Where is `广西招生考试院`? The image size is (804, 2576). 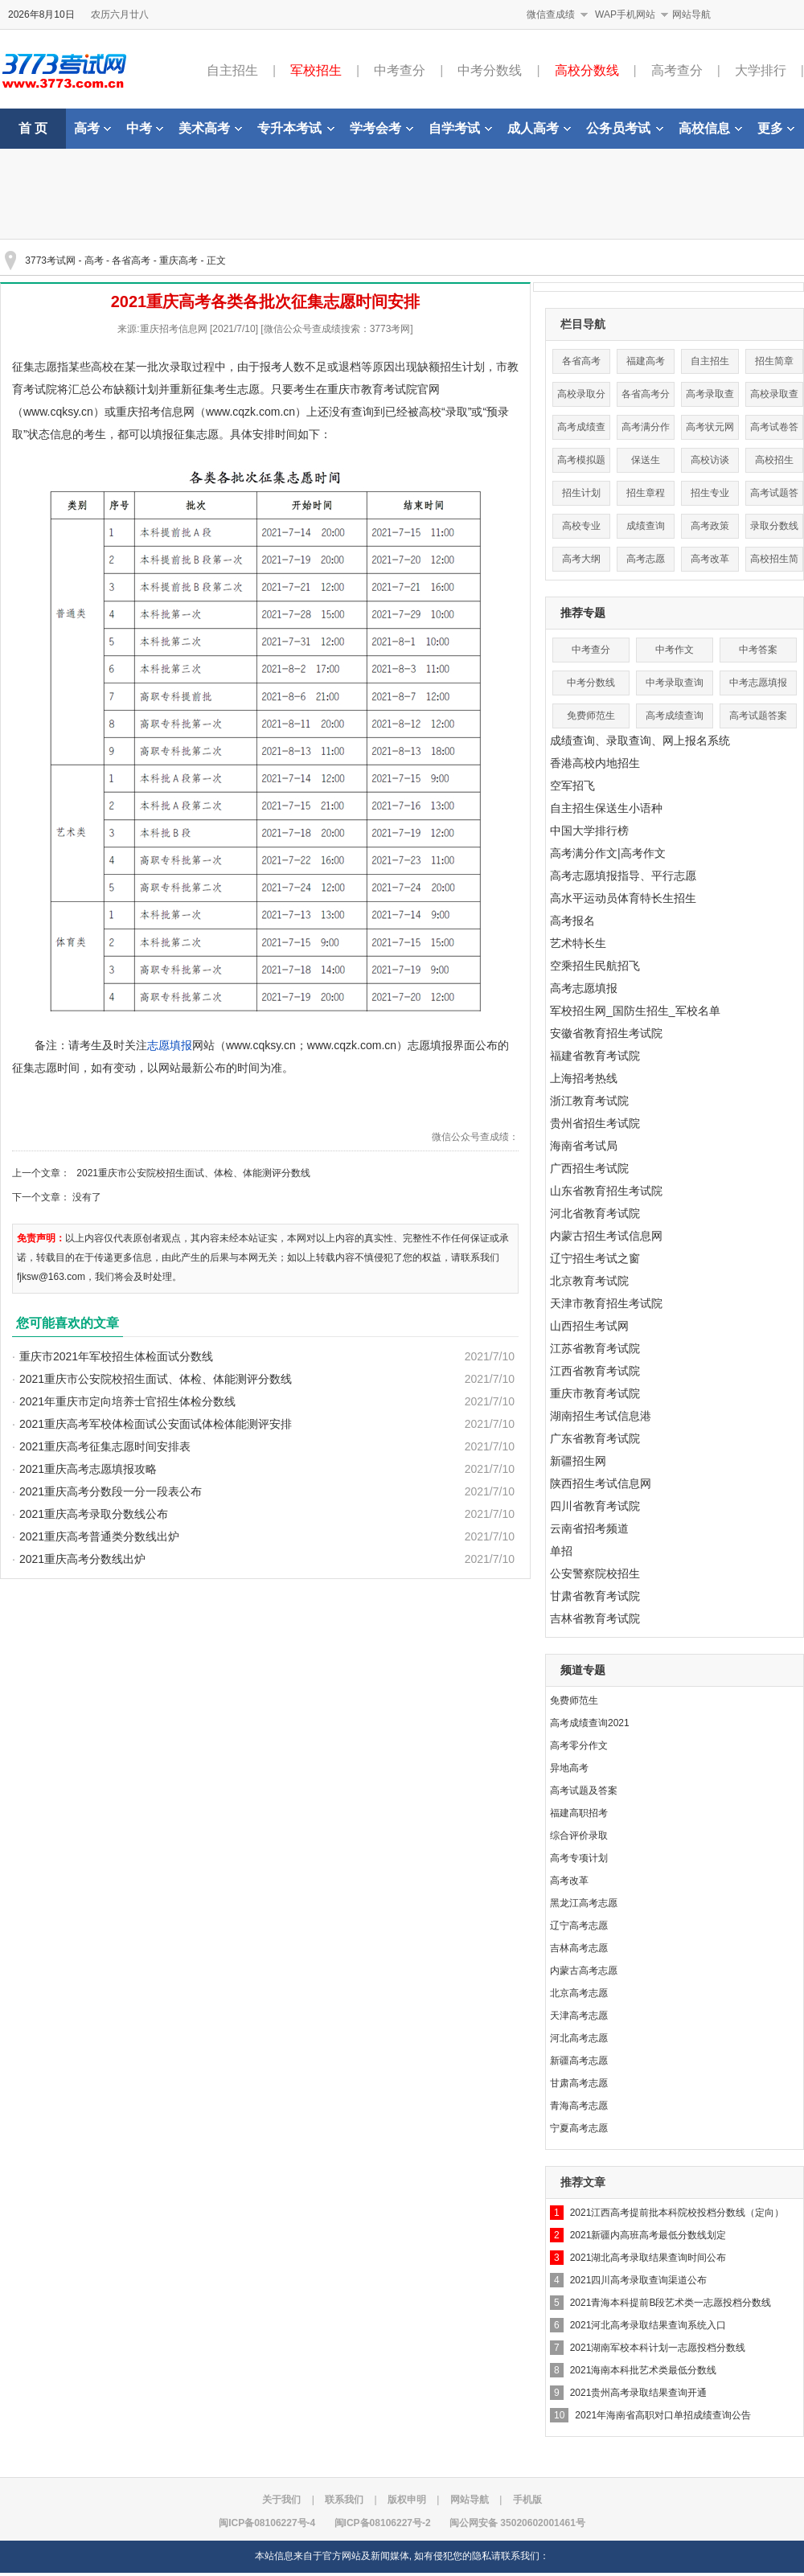
广西招生考试院 is located at coordinates (589, 1168).